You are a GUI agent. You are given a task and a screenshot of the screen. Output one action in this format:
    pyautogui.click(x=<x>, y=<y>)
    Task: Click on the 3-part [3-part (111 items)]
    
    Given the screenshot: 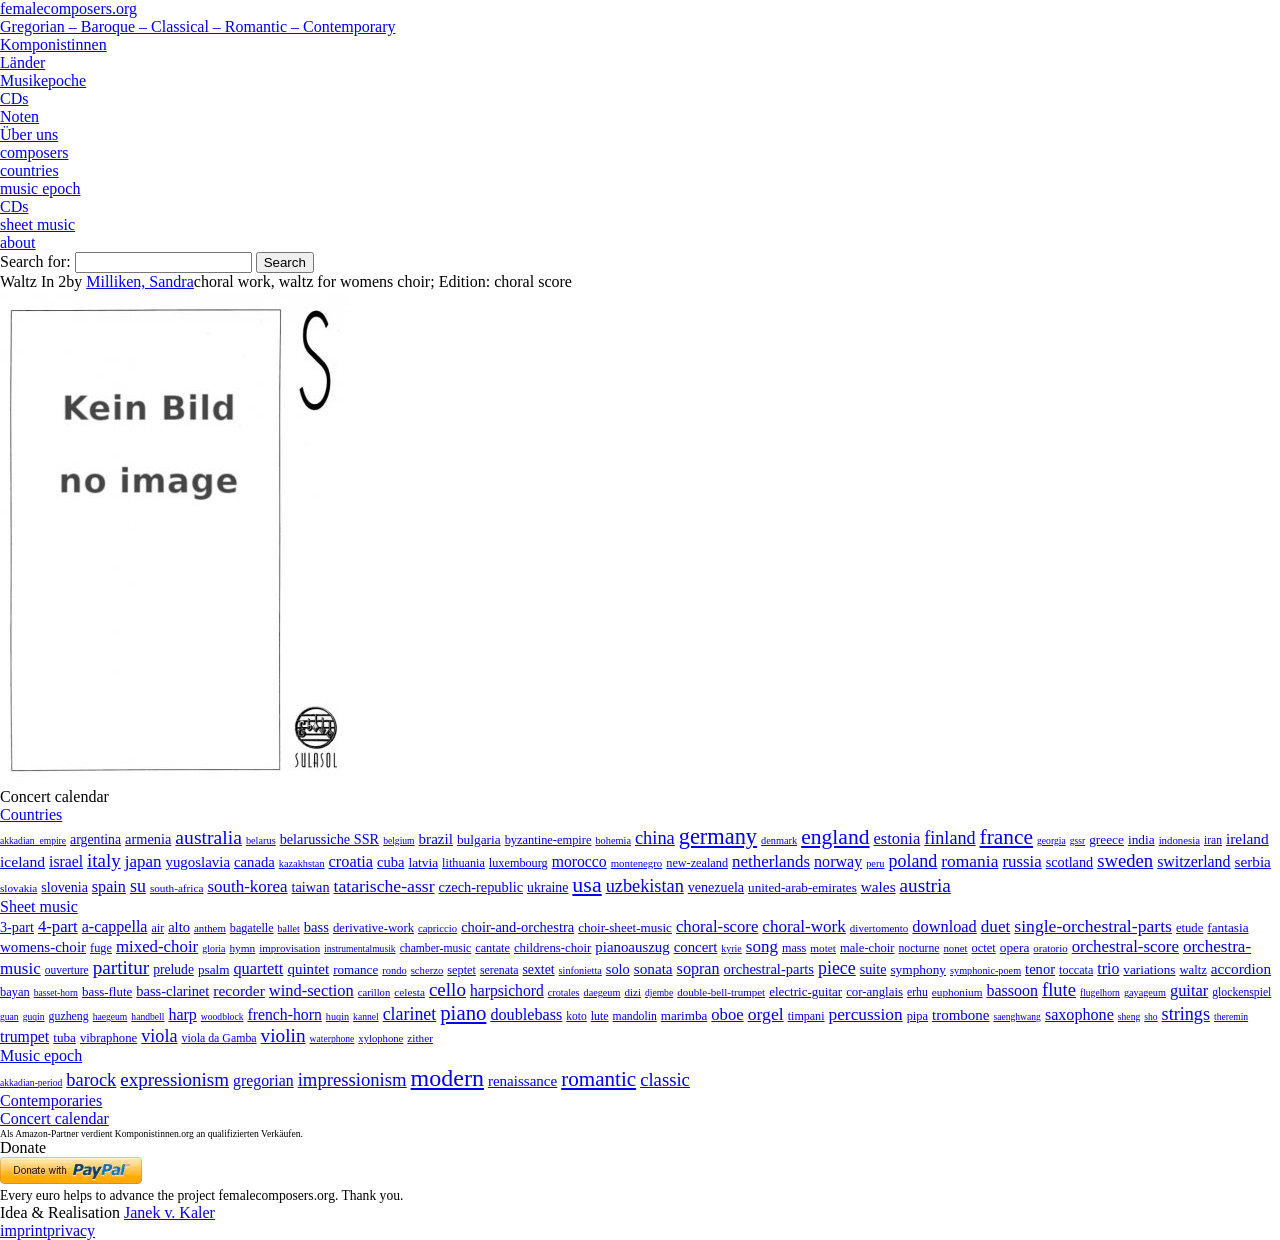 What is the action you would take?
    pyautogui.click(x=17, y=927)
    